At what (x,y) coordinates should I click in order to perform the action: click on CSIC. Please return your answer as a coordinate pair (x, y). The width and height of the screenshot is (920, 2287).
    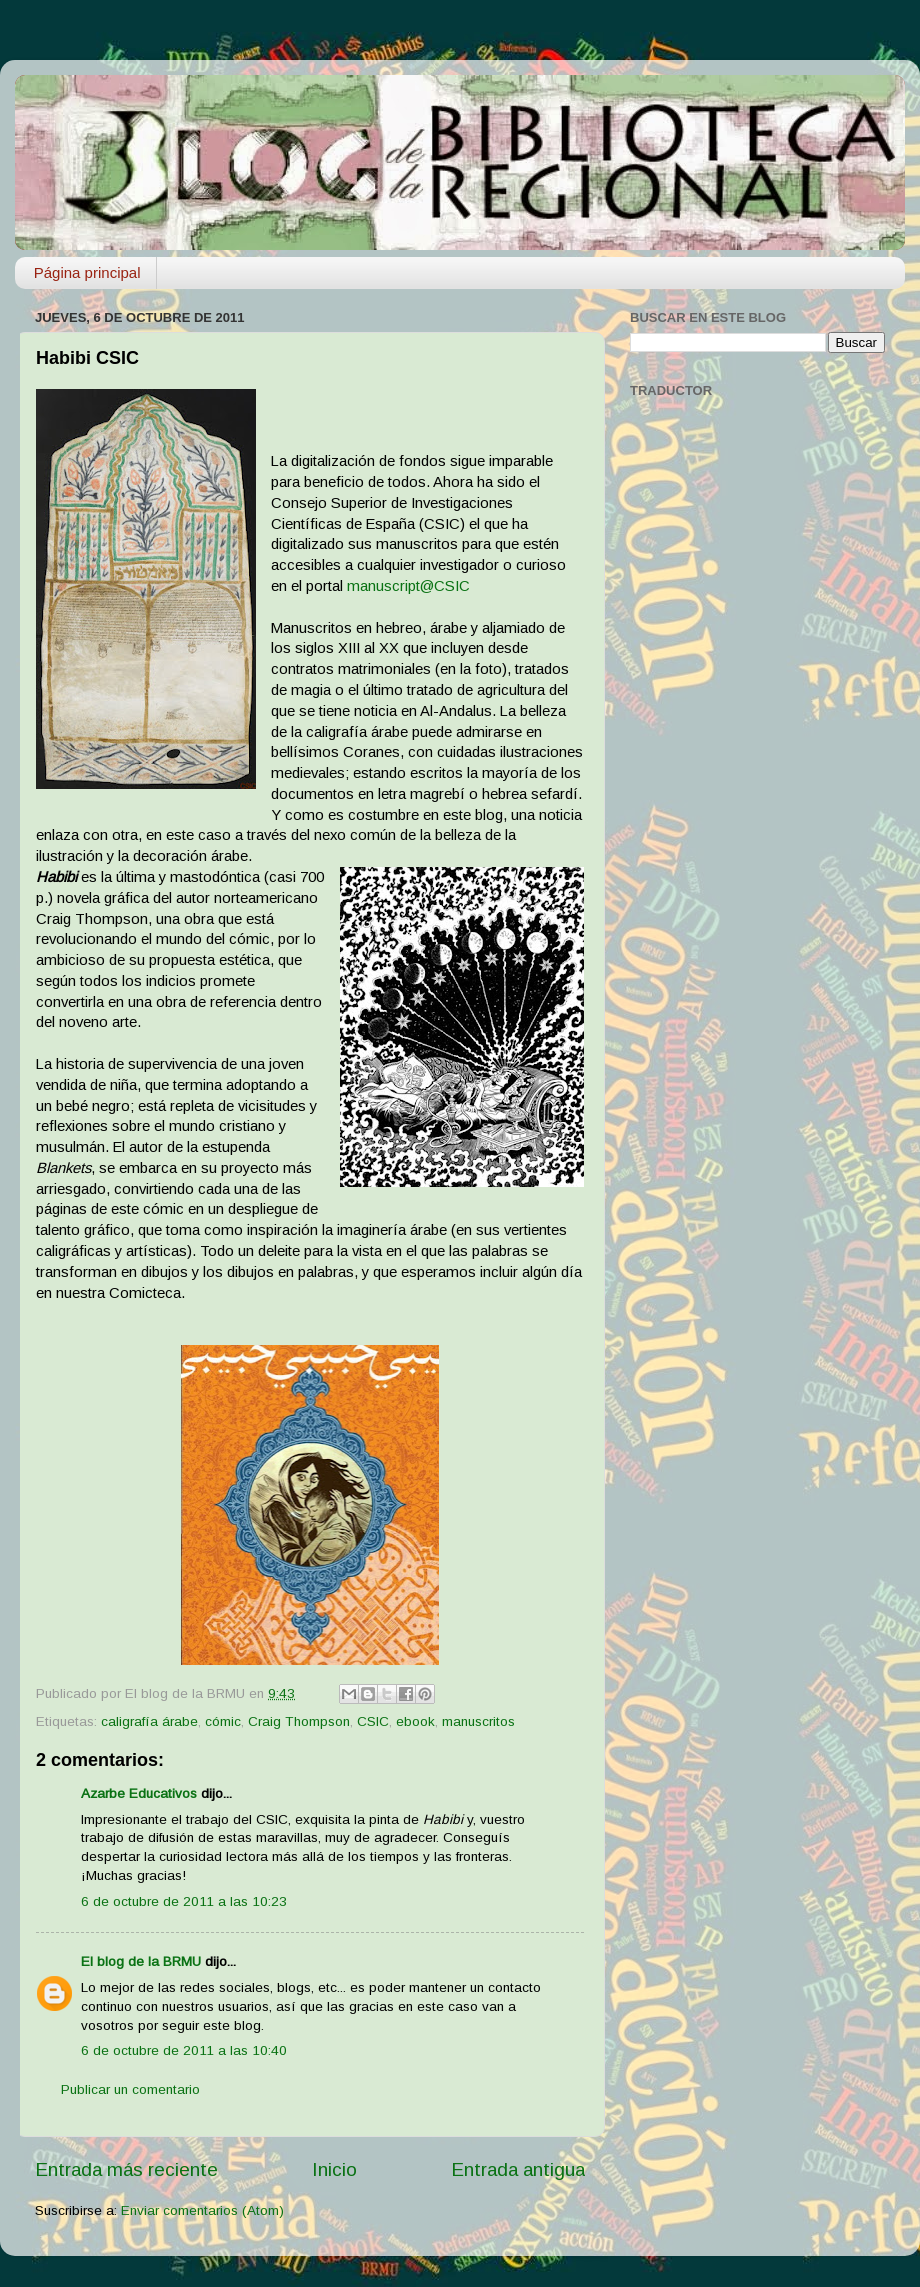
    Looking at the image, I should click on (373, 1721).